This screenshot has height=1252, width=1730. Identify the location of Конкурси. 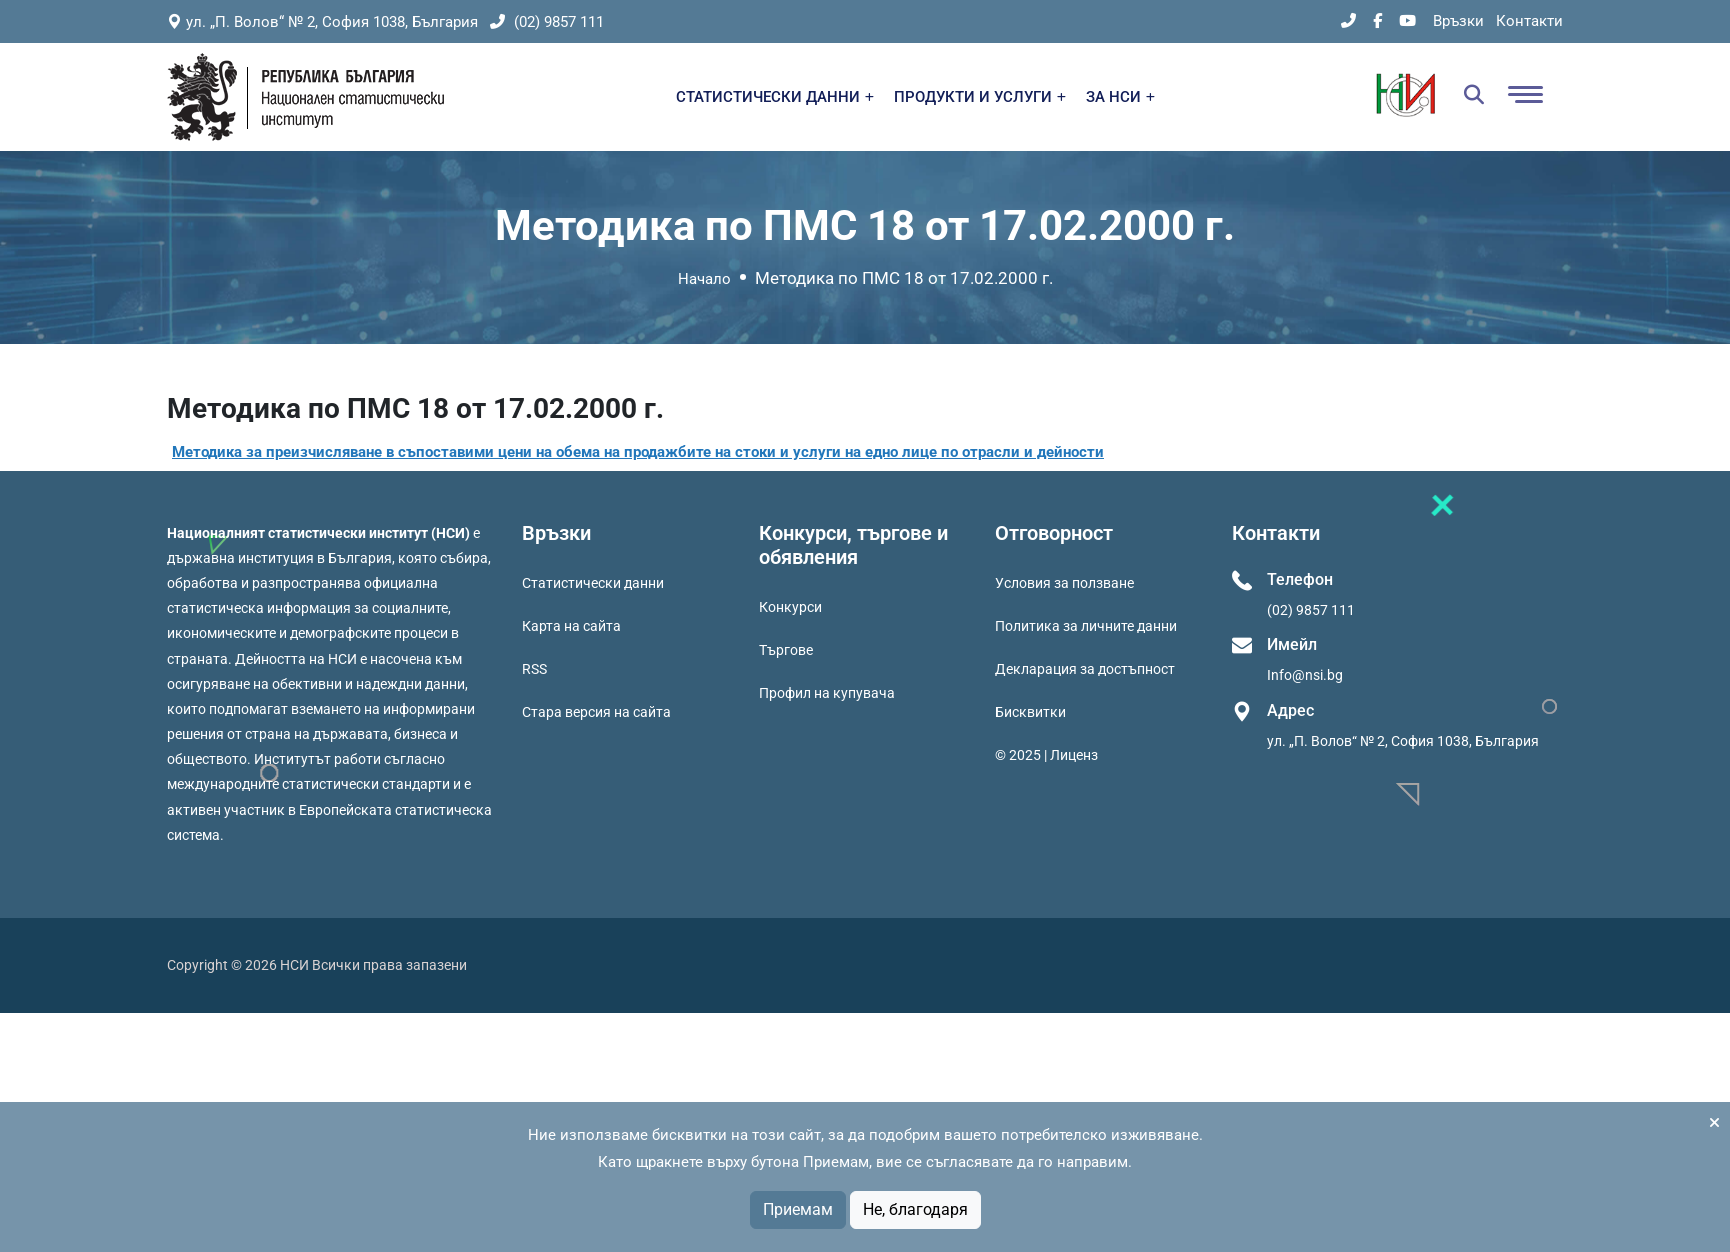
(790, 607).